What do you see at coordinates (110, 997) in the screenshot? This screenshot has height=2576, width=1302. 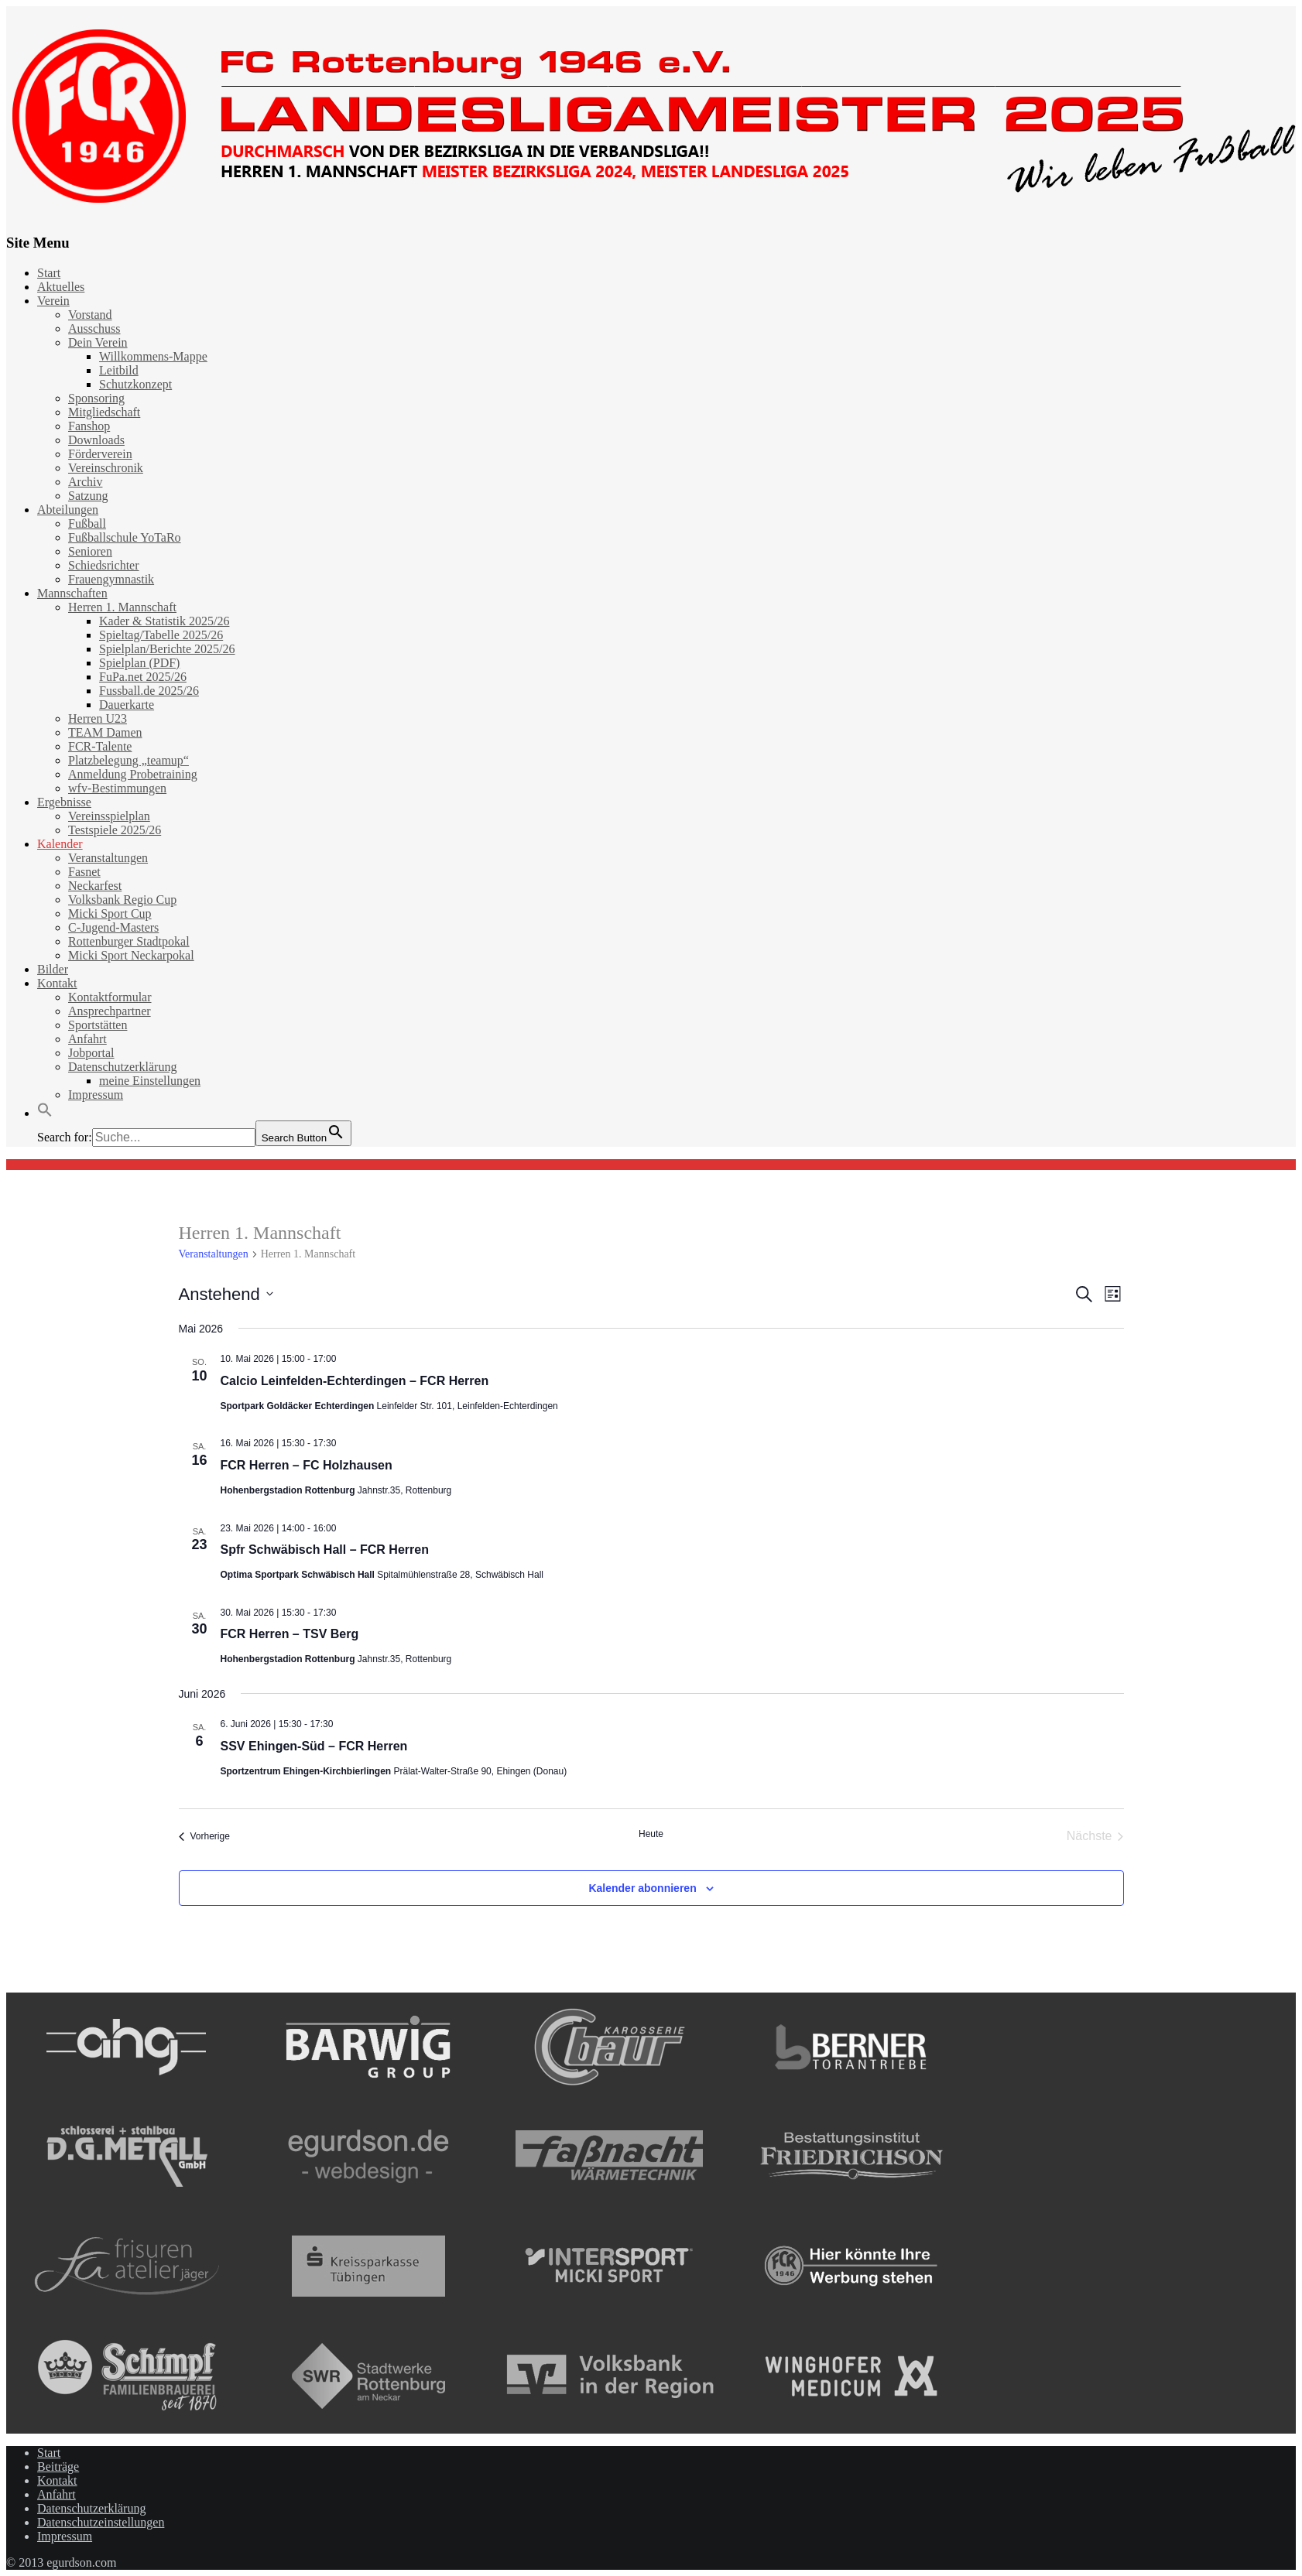 I see `Kontaktformular` at bounding box center [110, 997].